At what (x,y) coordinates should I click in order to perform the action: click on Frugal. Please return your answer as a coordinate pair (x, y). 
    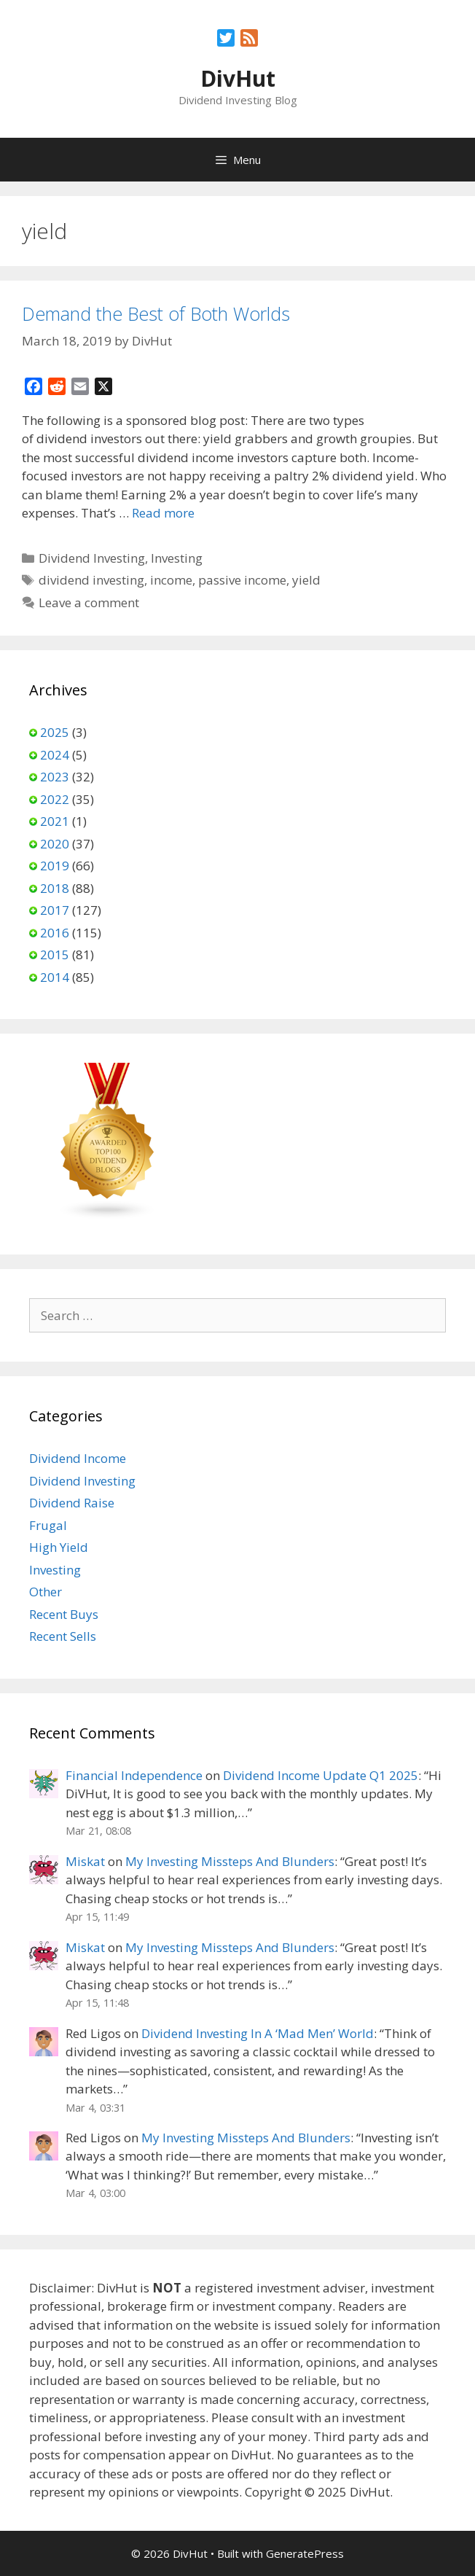
    Looking at the image, I should click on (48, 1525).